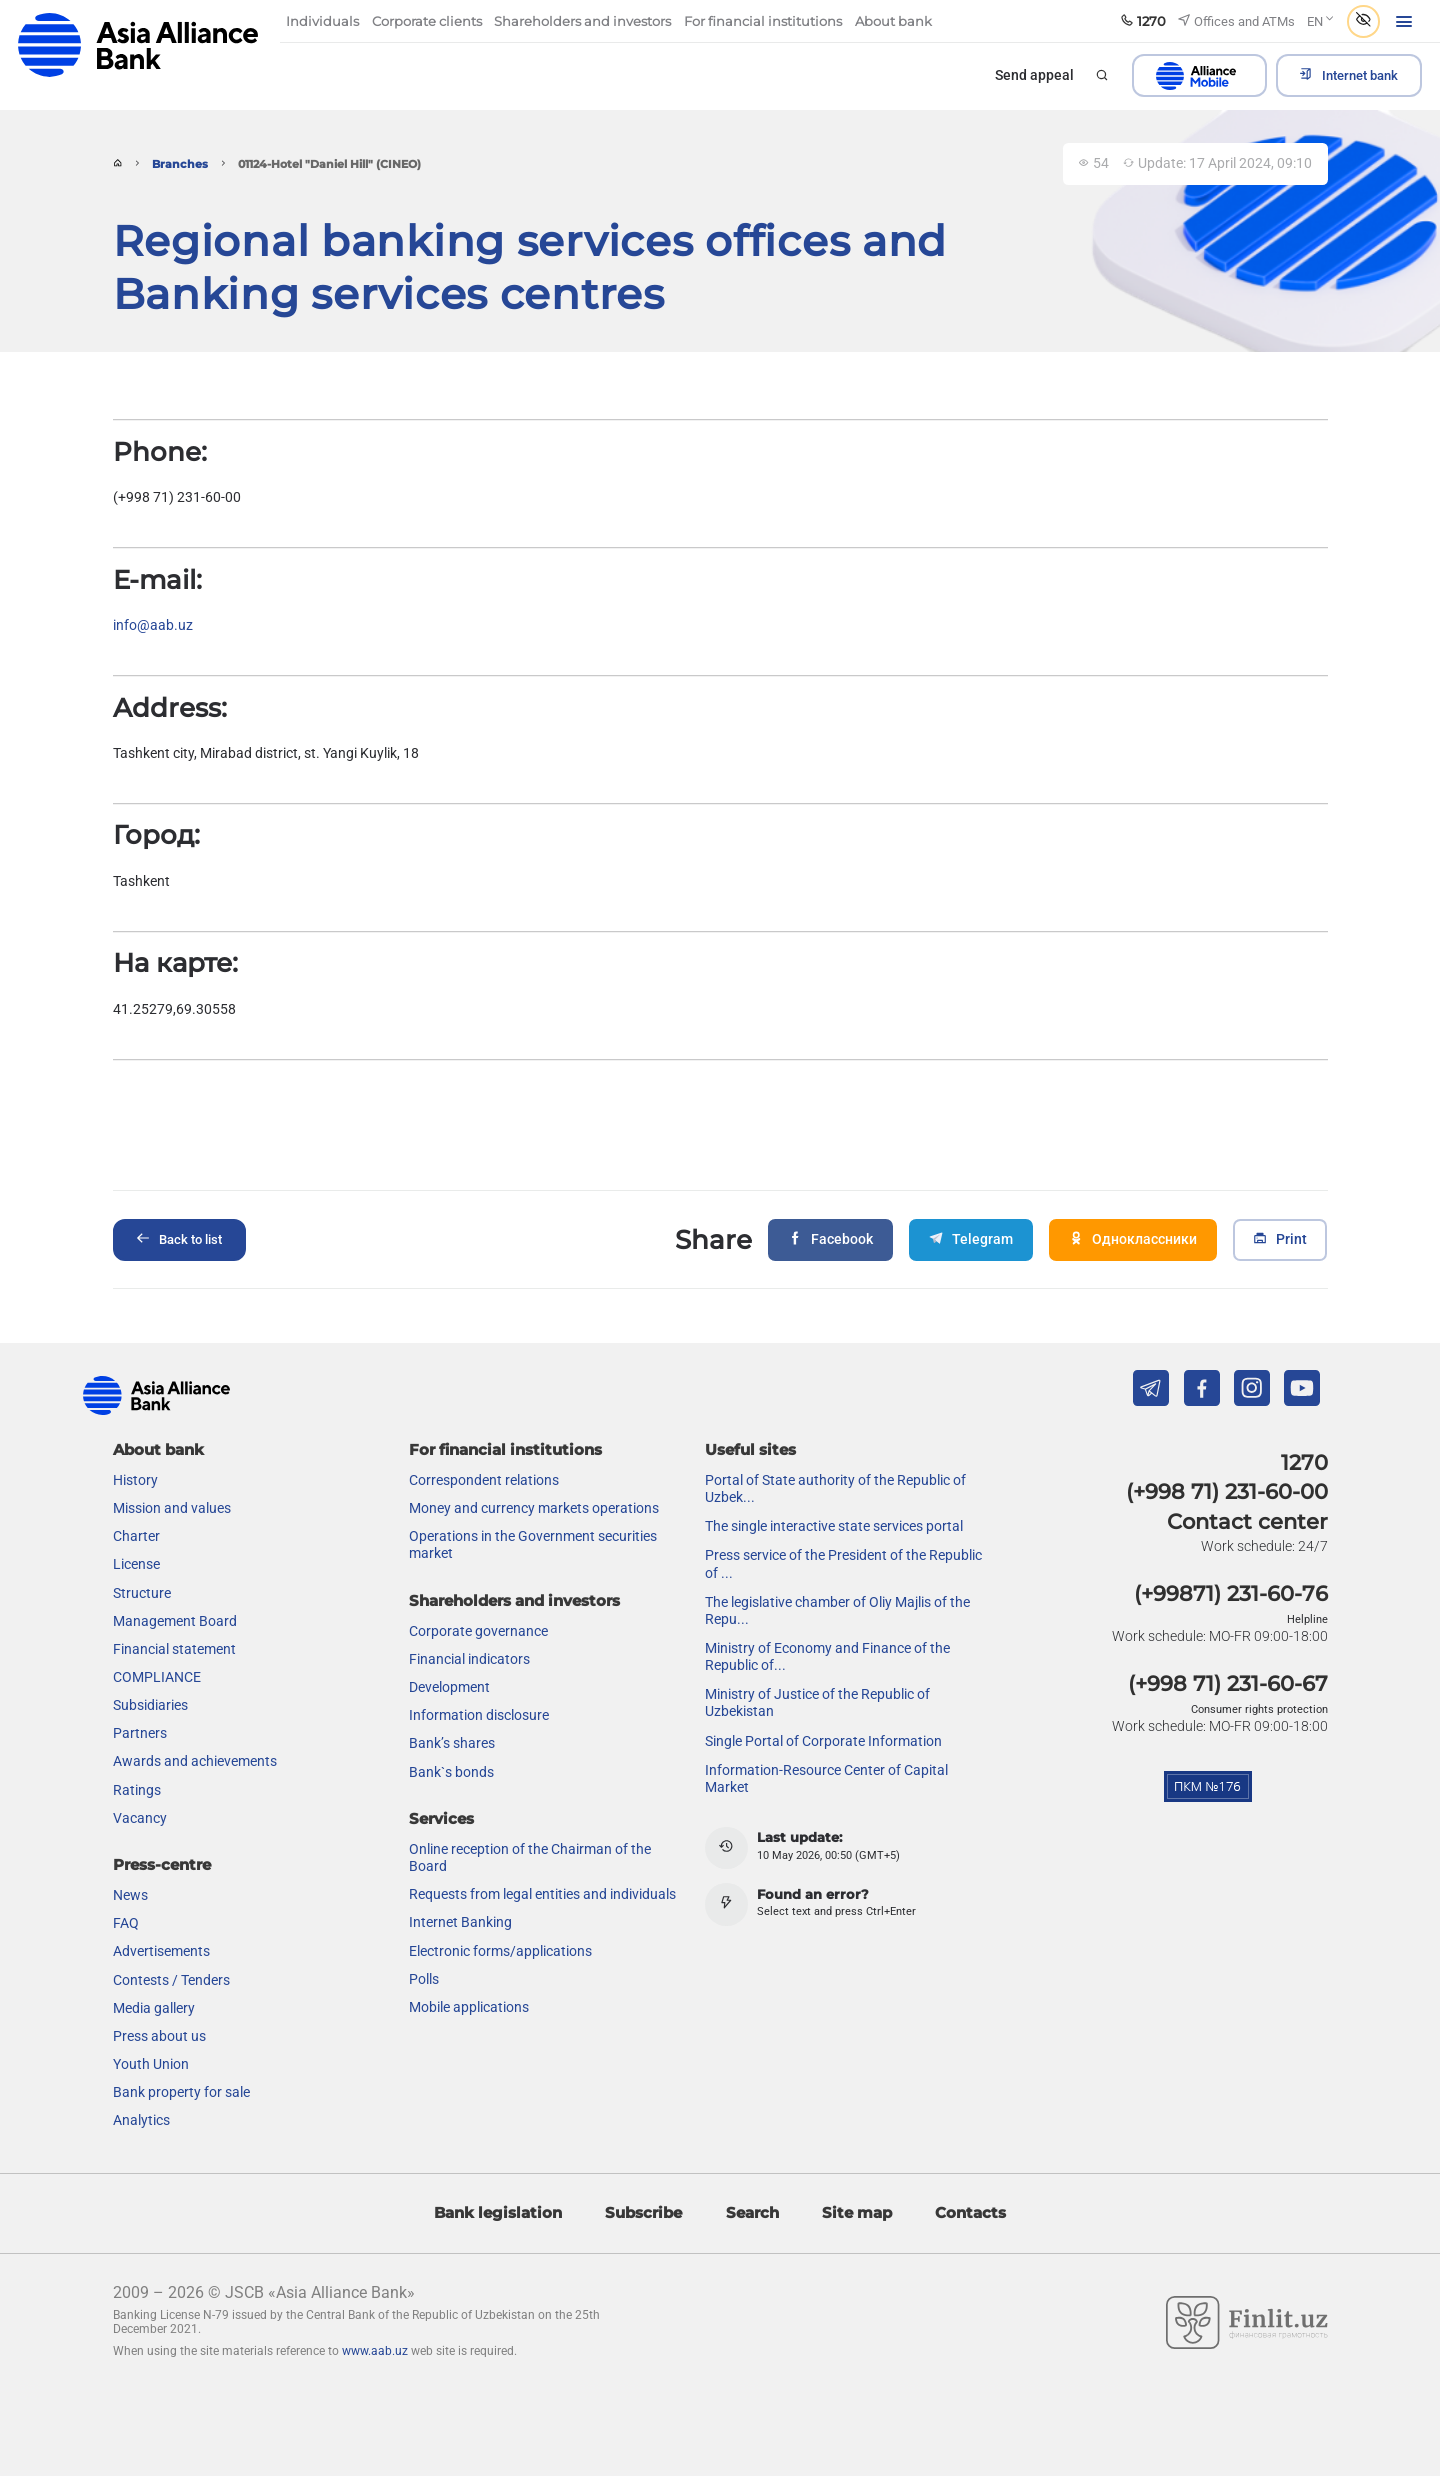  Describe the element at coordinates (1304, 1462) in the screenshot. I see `1270` at that location.